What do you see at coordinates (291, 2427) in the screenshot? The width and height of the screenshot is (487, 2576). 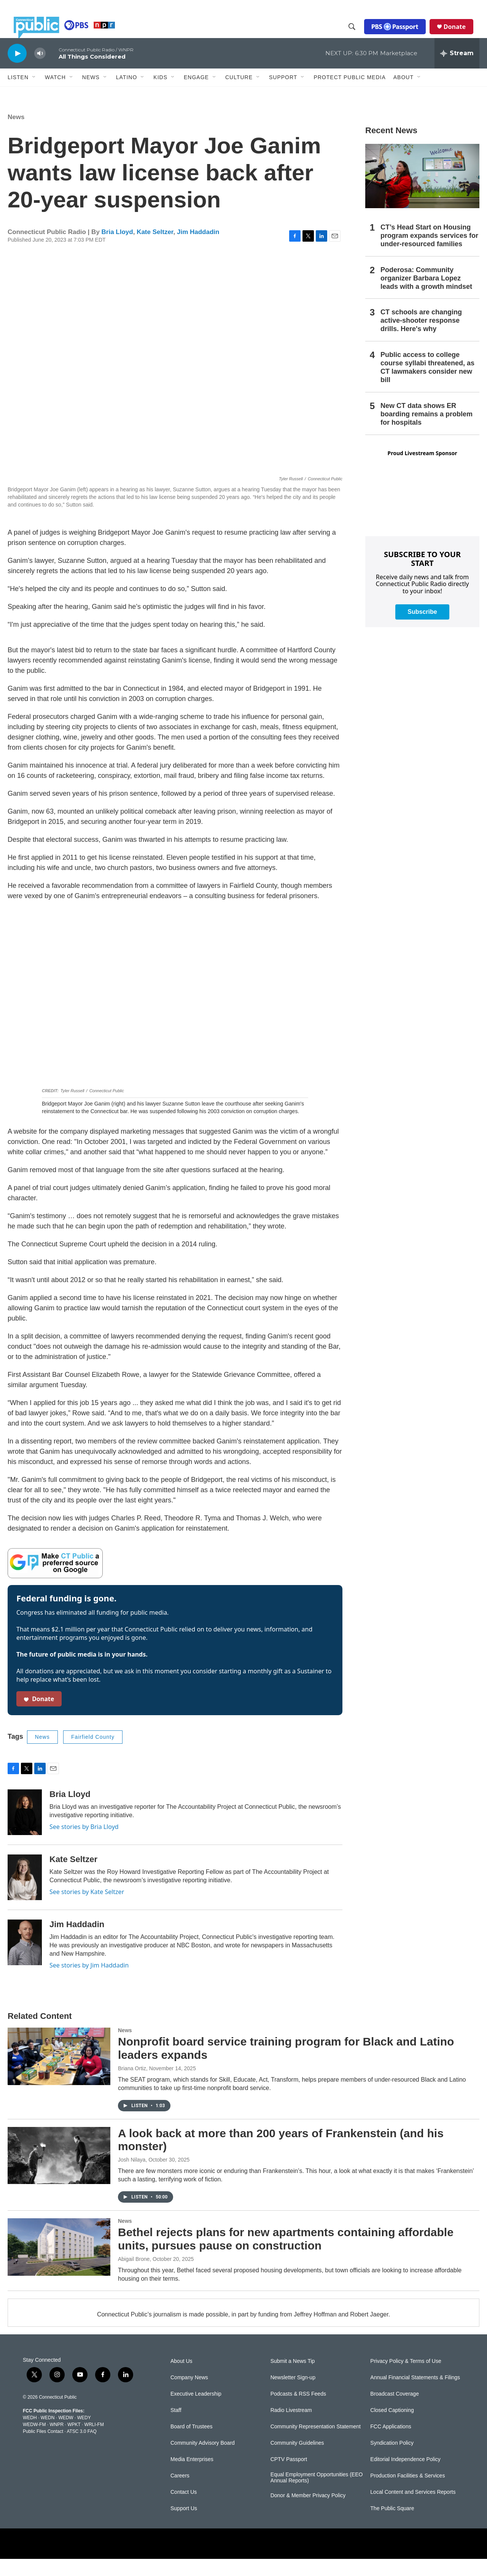 I see `Radio Livestream` at bounding box center [291, 2427].